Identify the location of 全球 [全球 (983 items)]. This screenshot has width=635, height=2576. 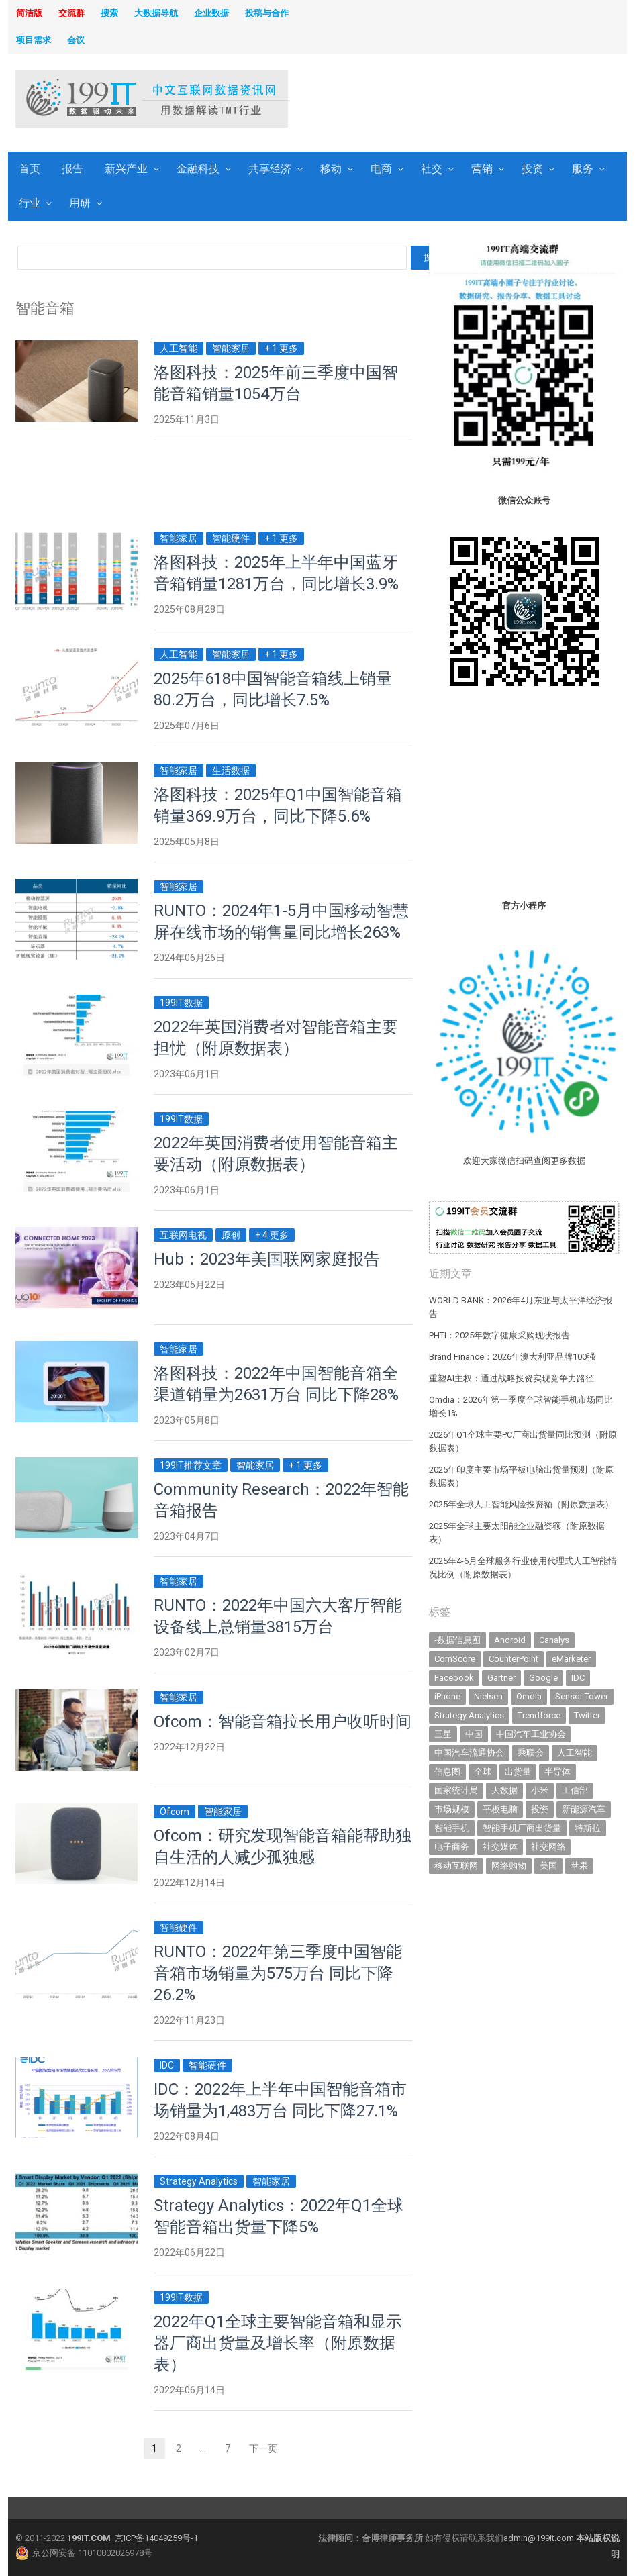
(482, 1772).